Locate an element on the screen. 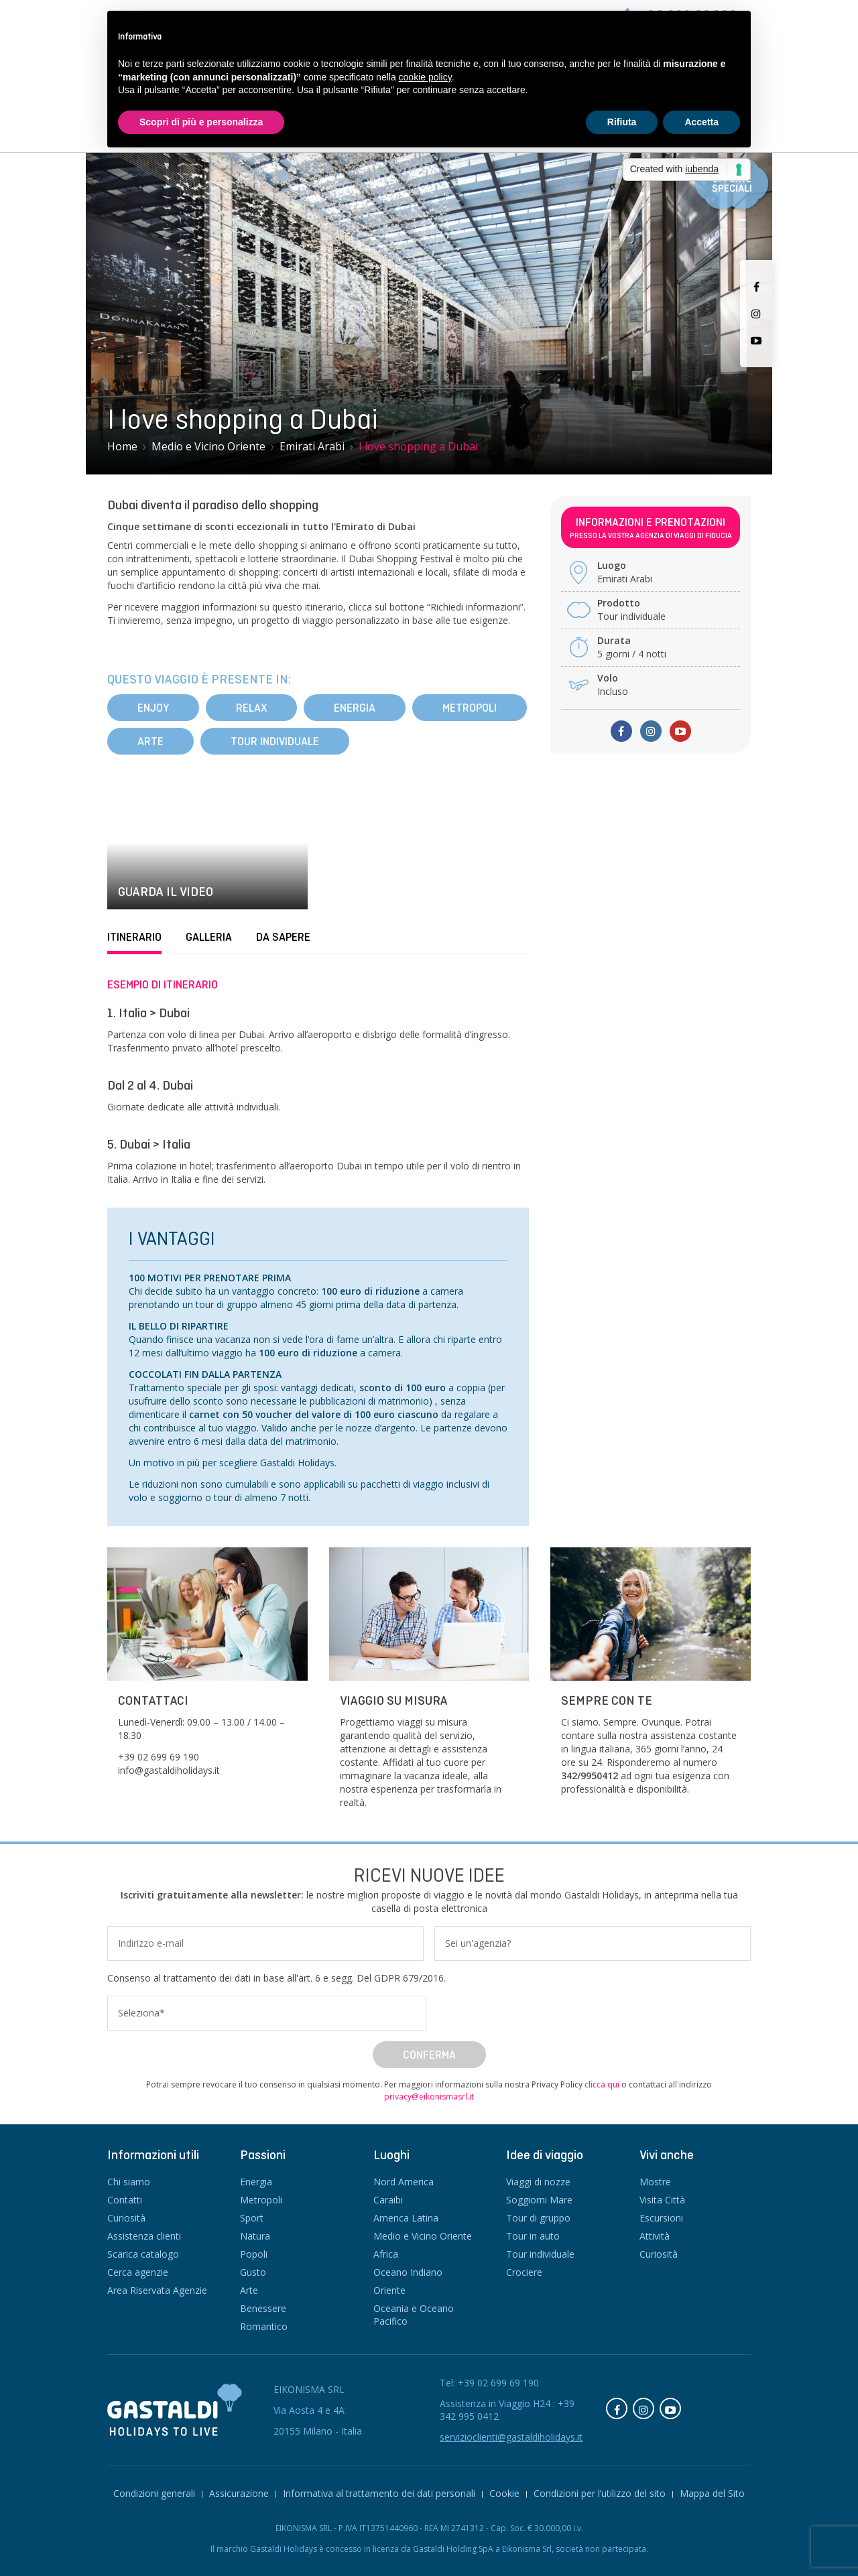 The height and width of the screenshot is (2576, 858). Assicurazione is located at coordinates (239, 2493).